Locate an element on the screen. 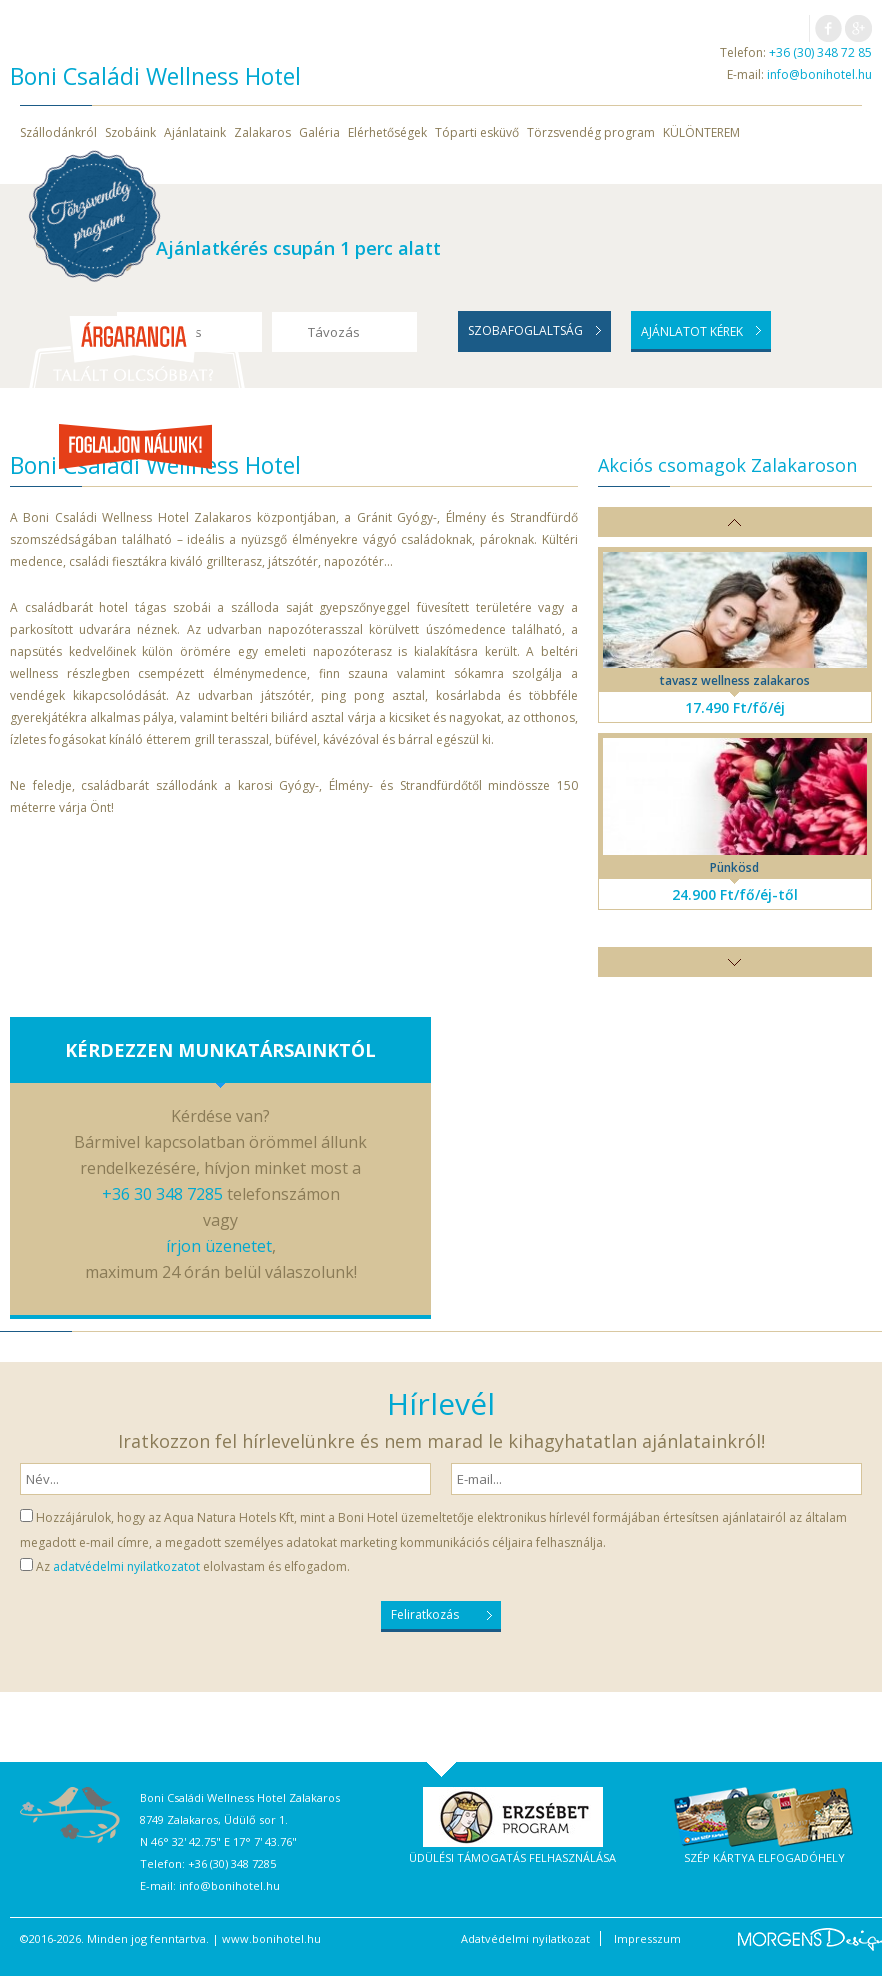  Adatvédelmi nyilatkozat is located at coordinates (525, 1938).